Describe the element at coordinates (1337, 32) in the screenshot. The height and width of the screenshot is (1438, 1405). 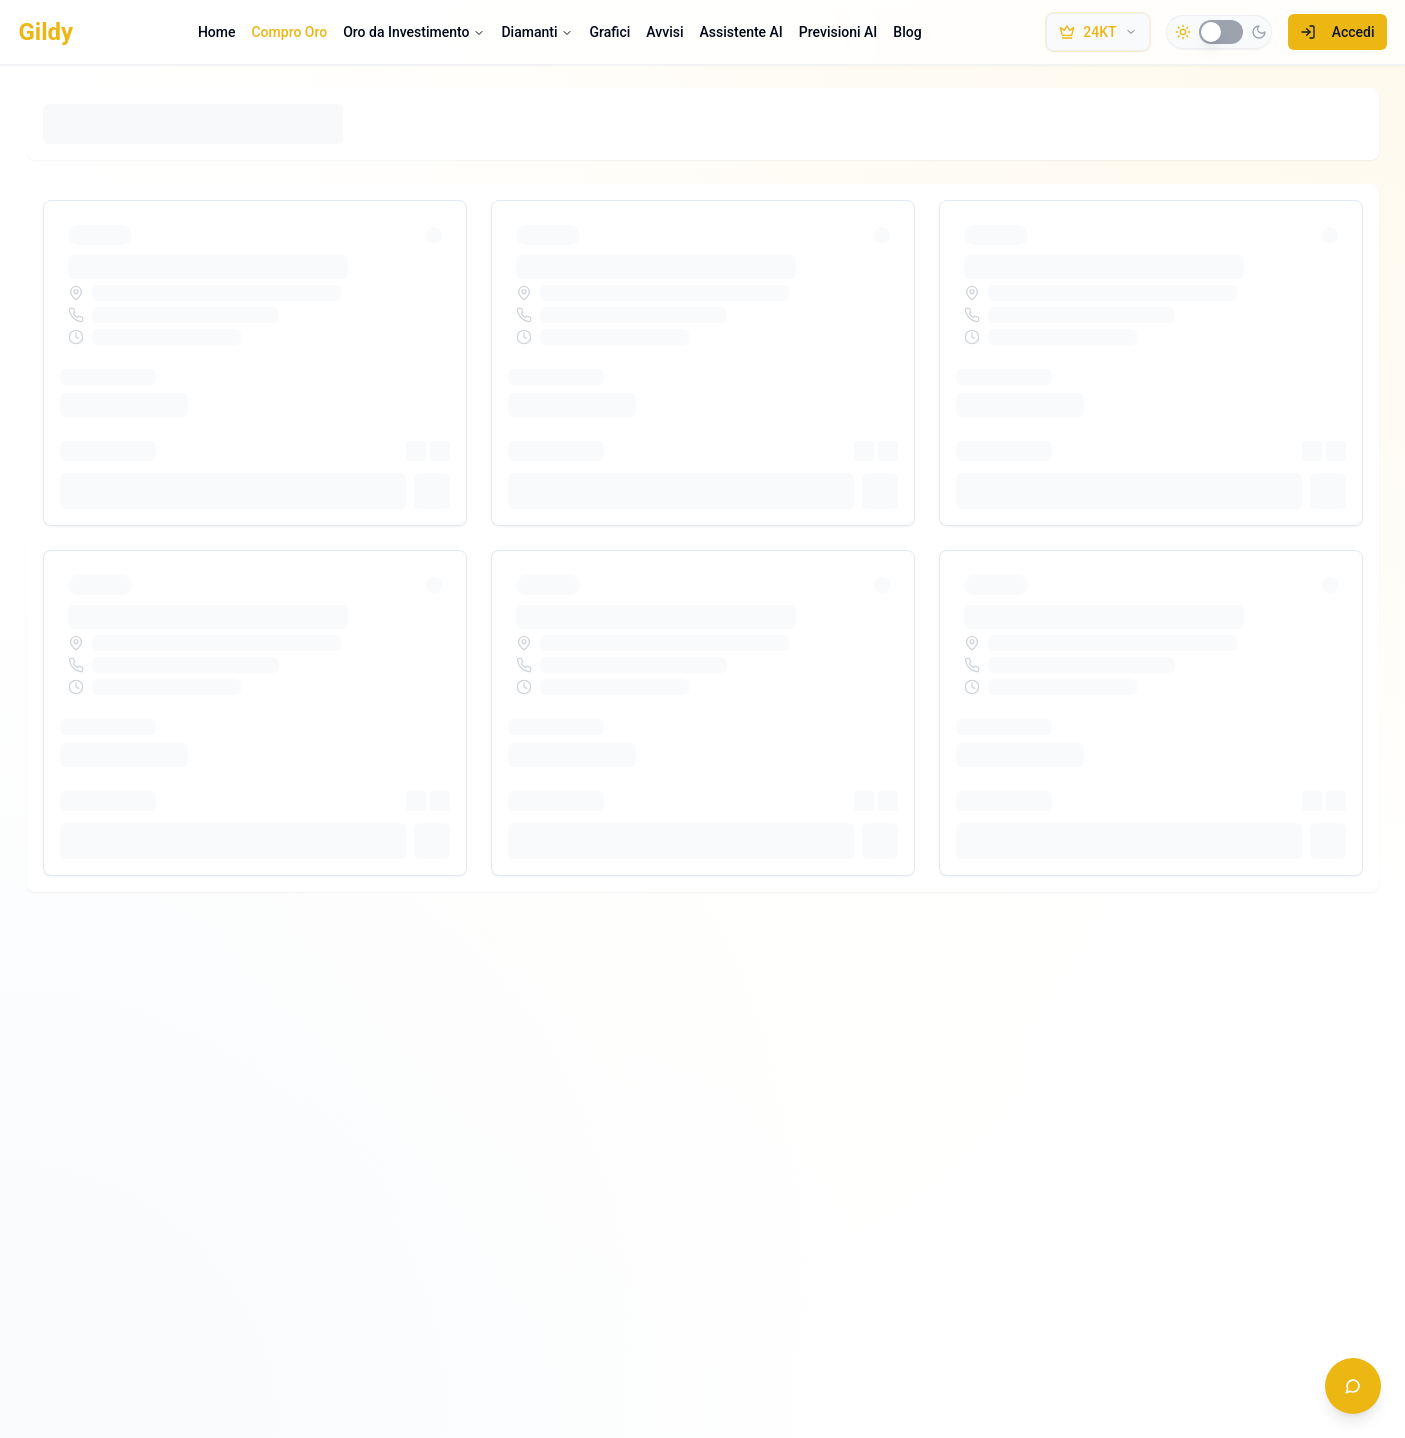
I see `Accedi` at that location.